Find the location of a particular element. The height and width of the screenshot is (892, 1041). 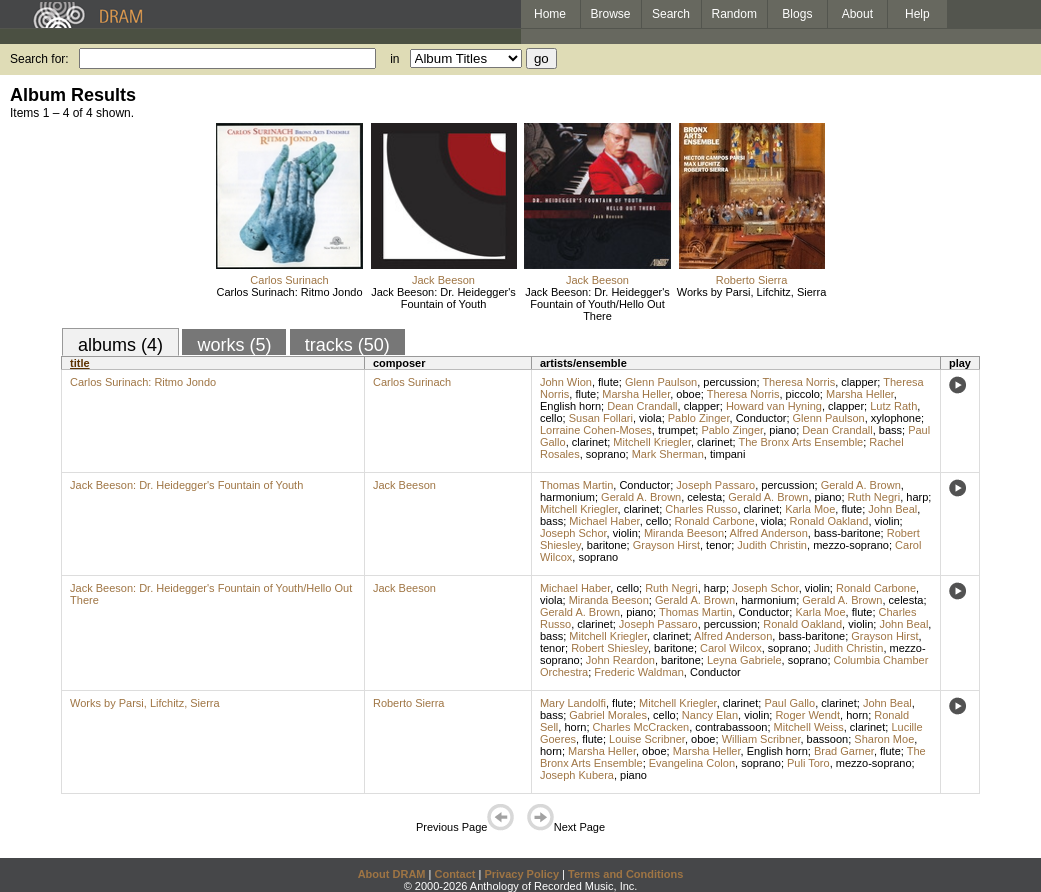

percussion is located at coordinates (729, 382).